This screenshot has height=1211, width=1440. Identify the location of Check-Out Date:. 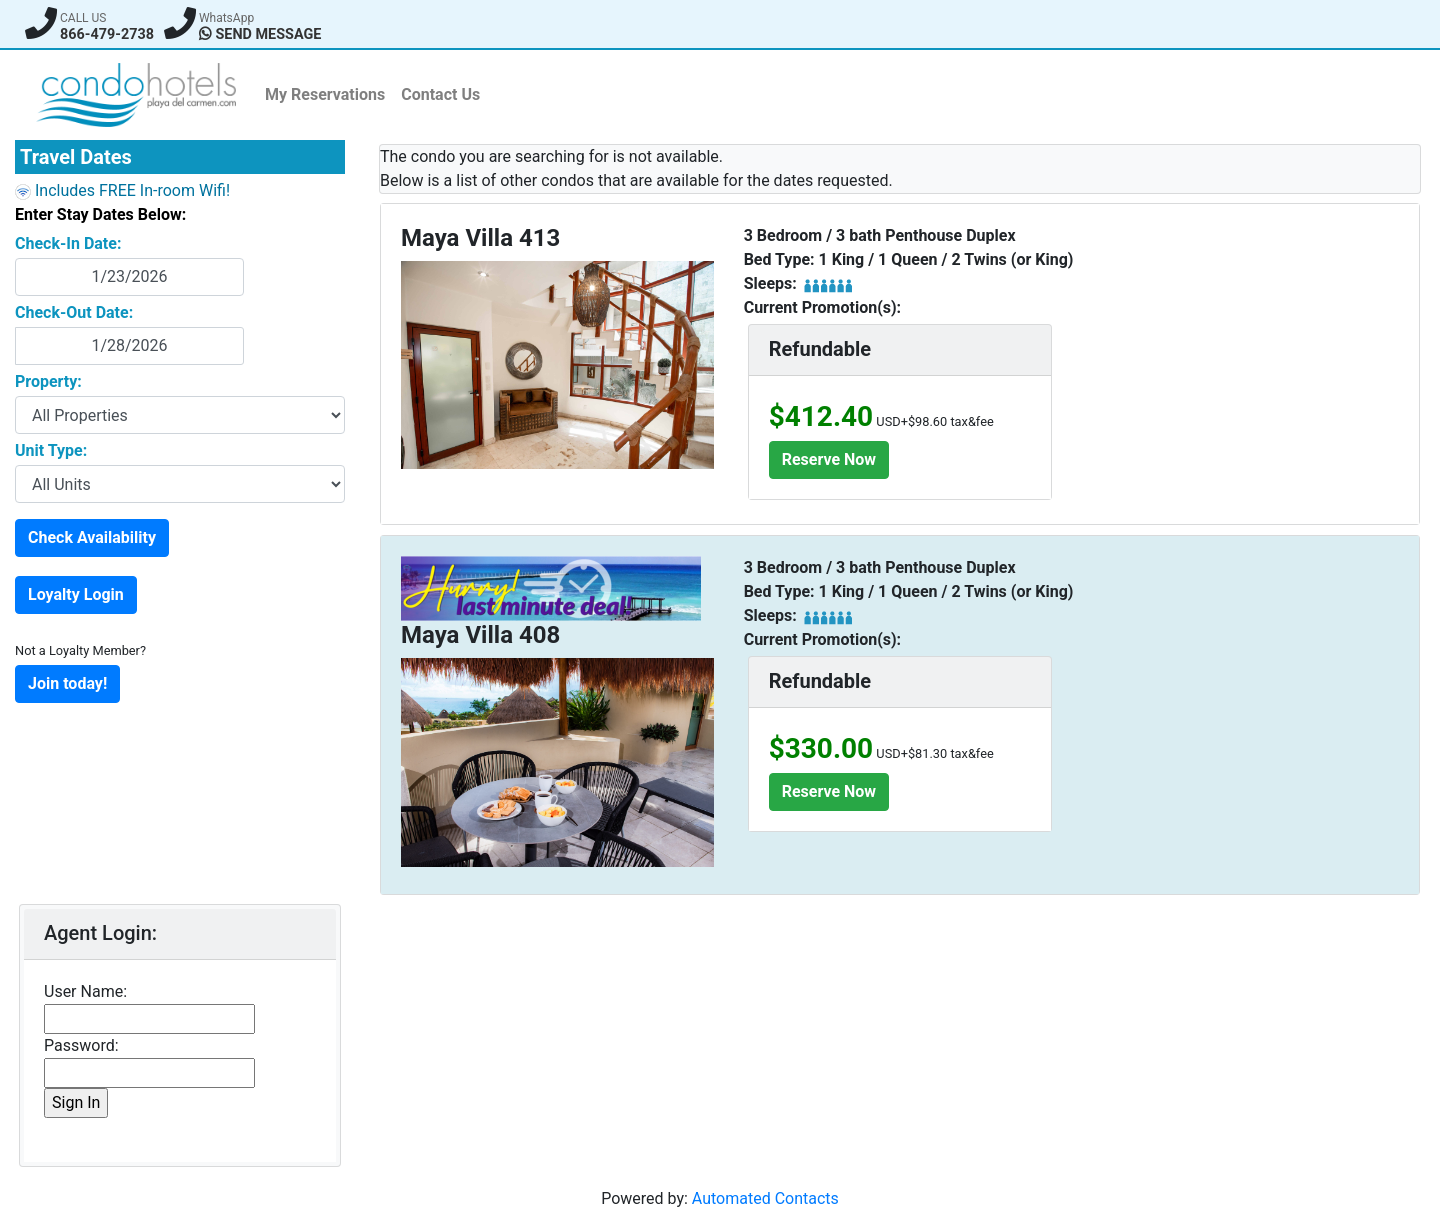
(74, 312).